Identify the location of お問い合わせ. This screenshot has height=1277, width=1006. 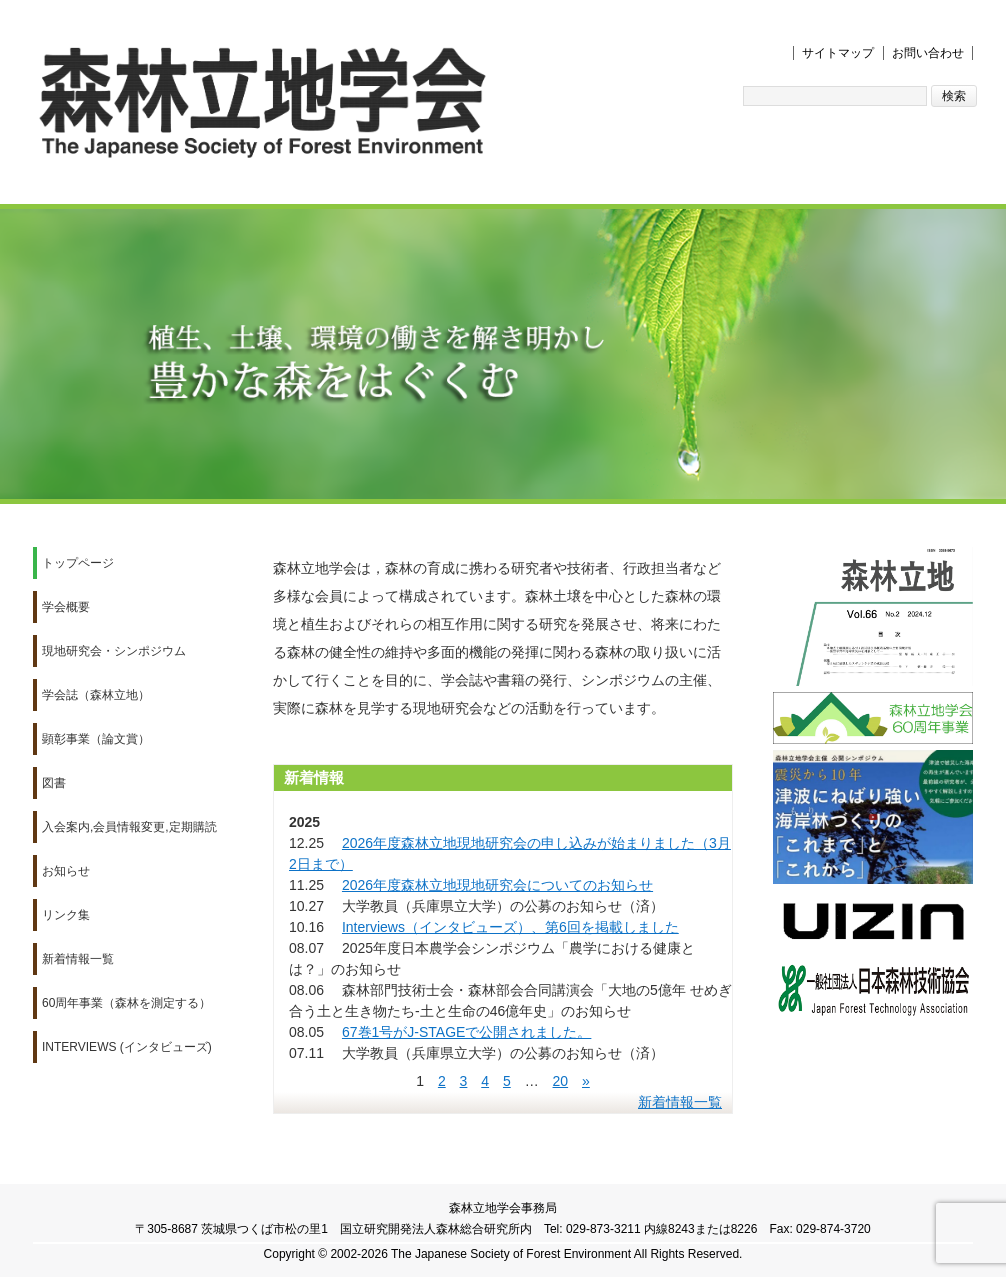
(928, 53).